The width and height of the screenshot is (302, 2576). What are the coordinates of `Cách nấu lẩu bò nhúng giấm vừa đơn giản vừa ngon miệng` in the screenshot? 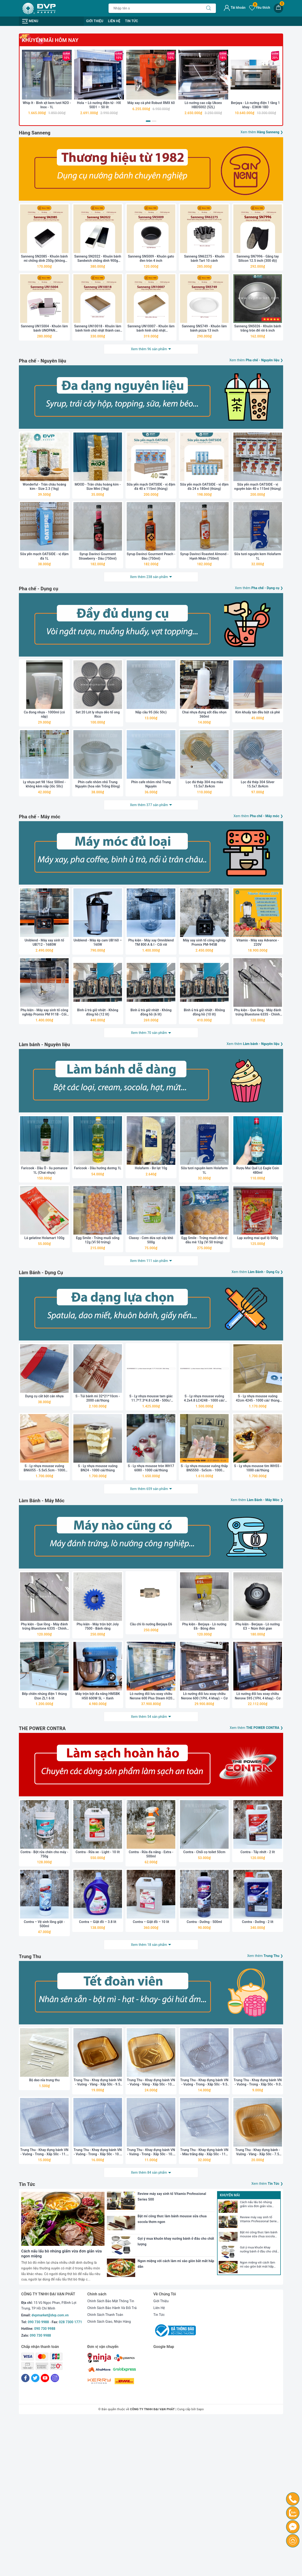 It's located at (256, 2361).